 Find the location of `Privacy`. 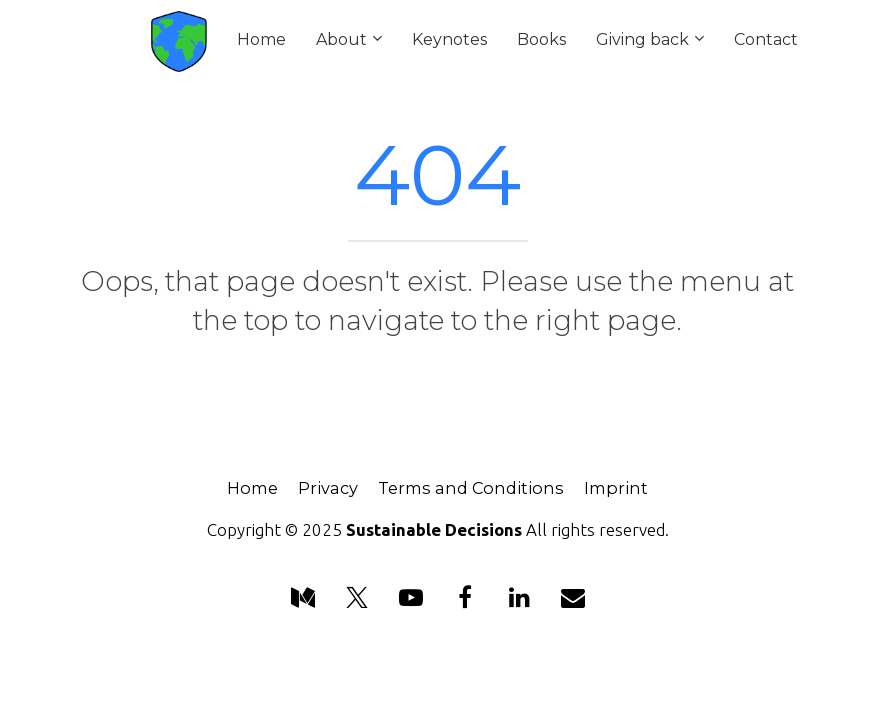

Privacy is located at coordinates (328, 488).